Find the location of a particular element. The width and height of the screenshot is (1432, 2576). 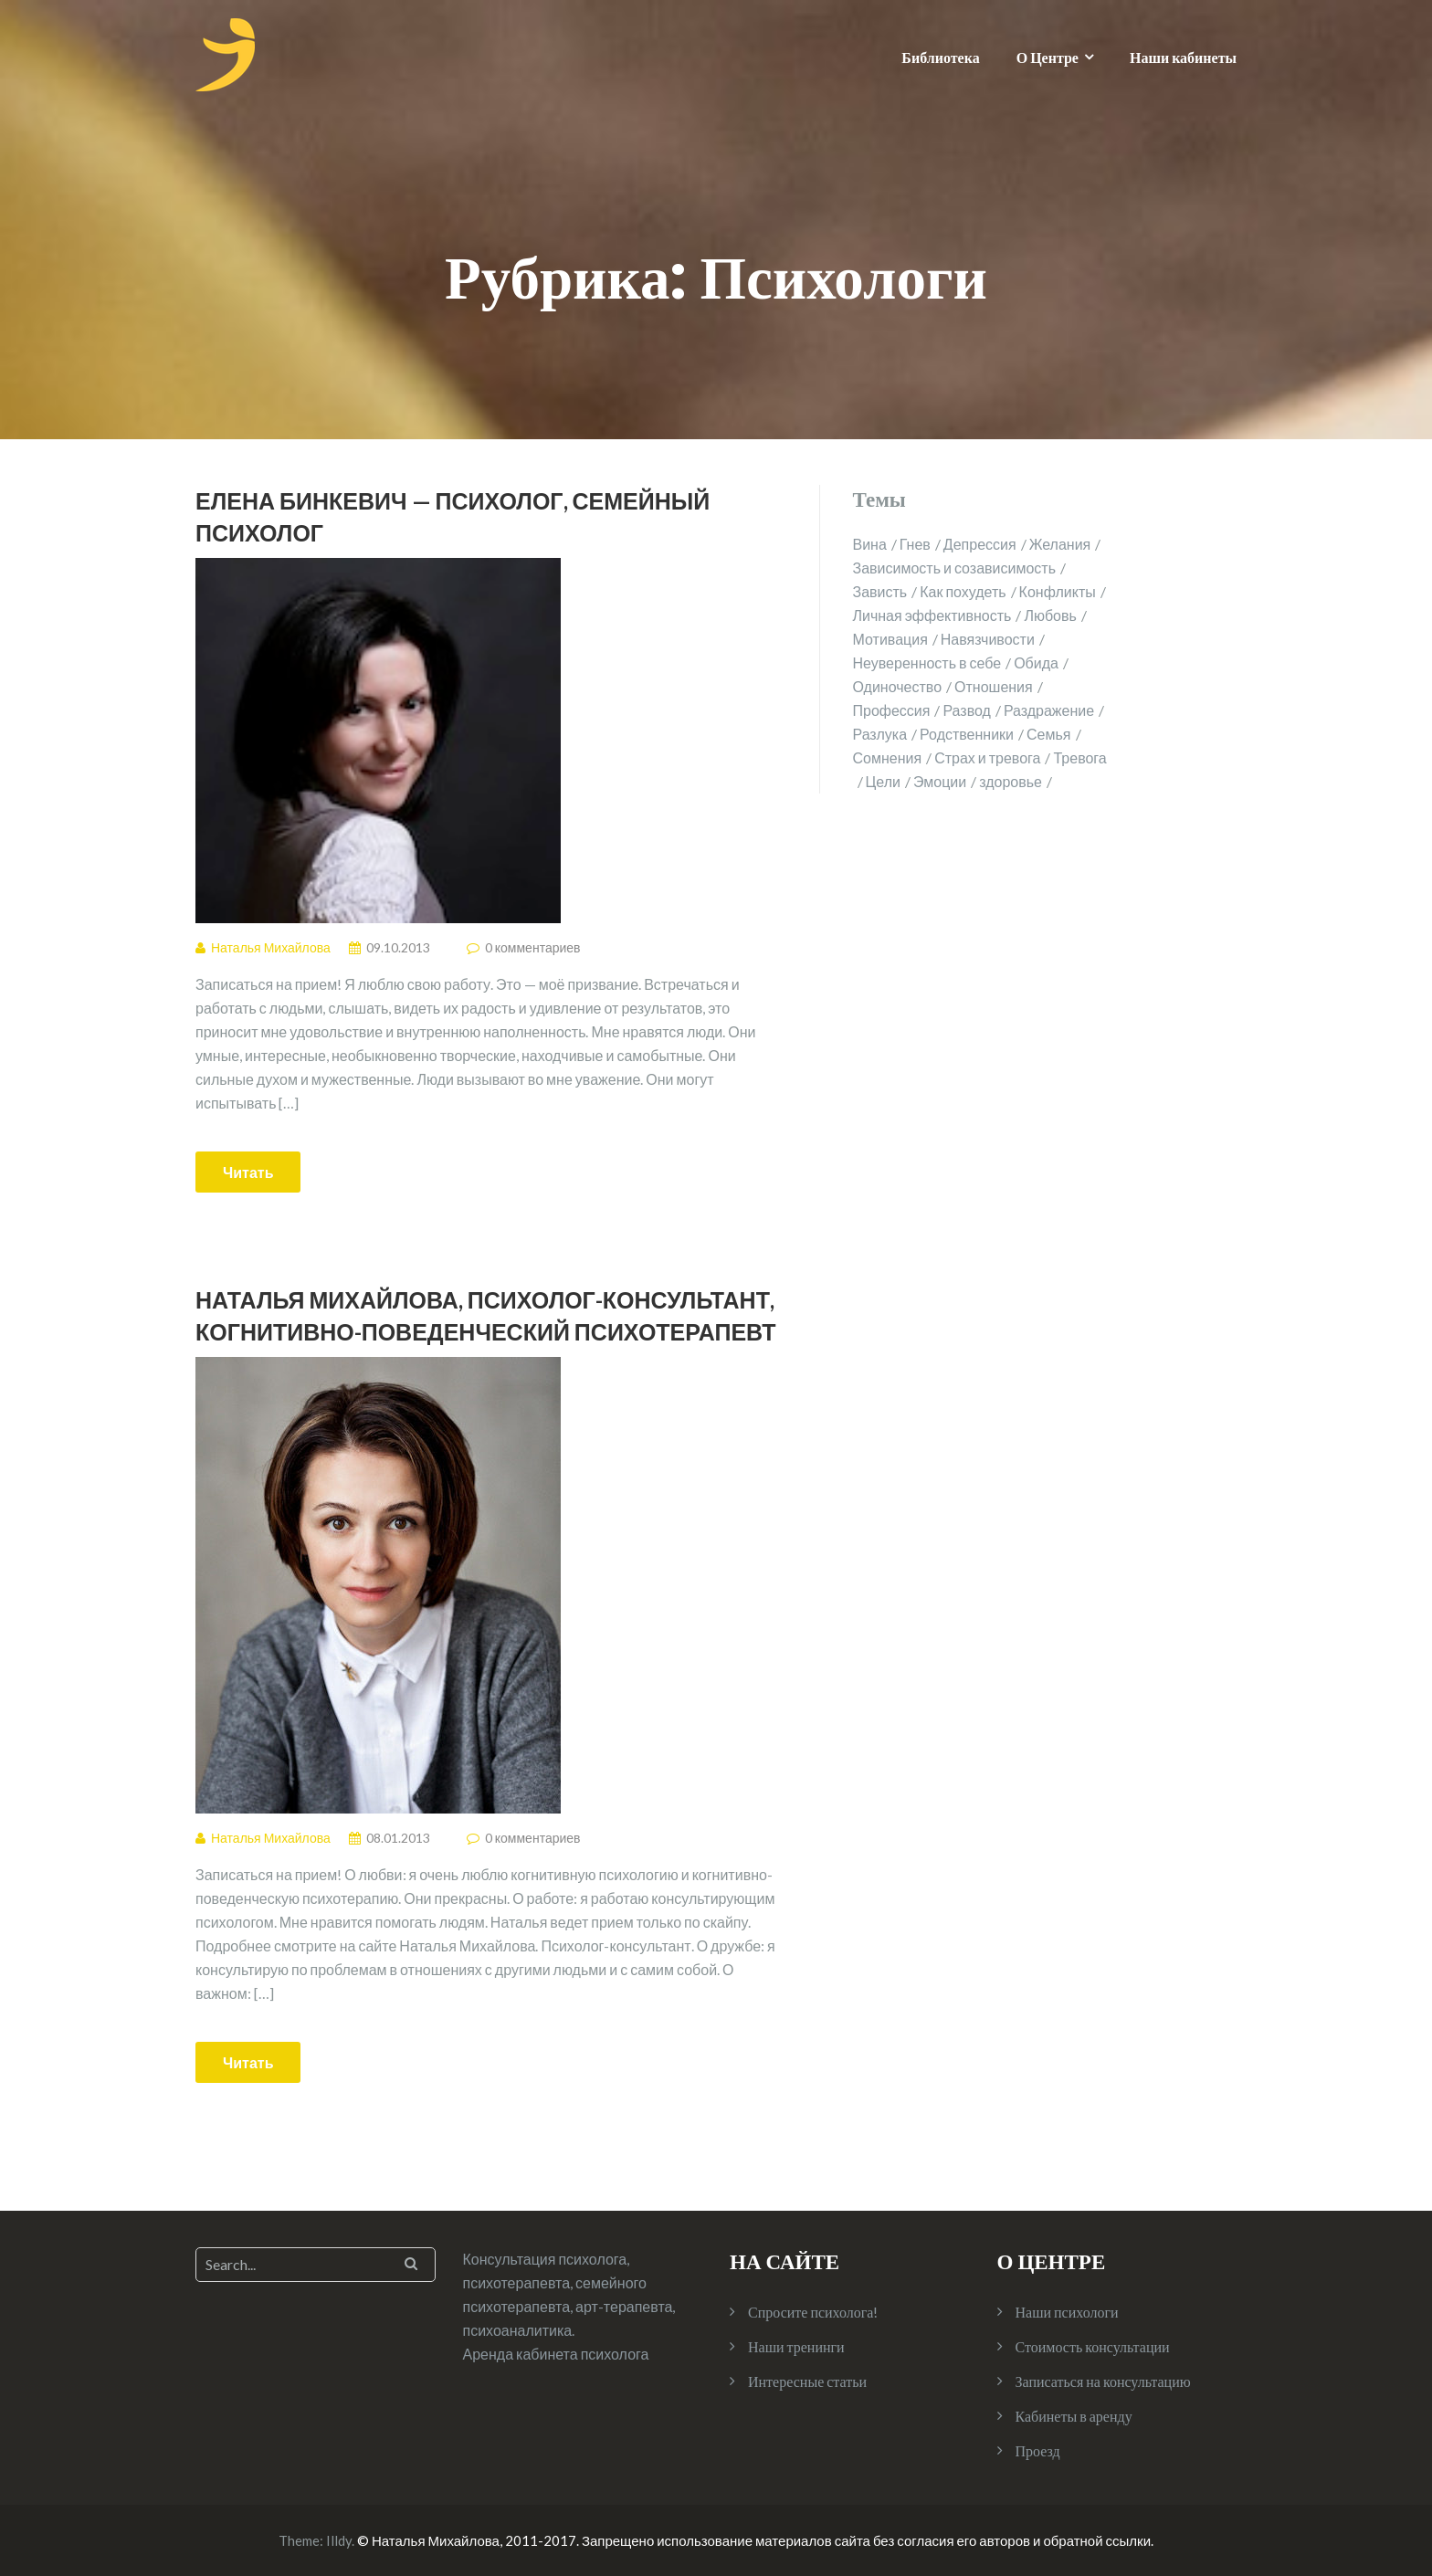

Елена Бинкевич — психолог, семейный психолог is located at coordinates (452, 516).